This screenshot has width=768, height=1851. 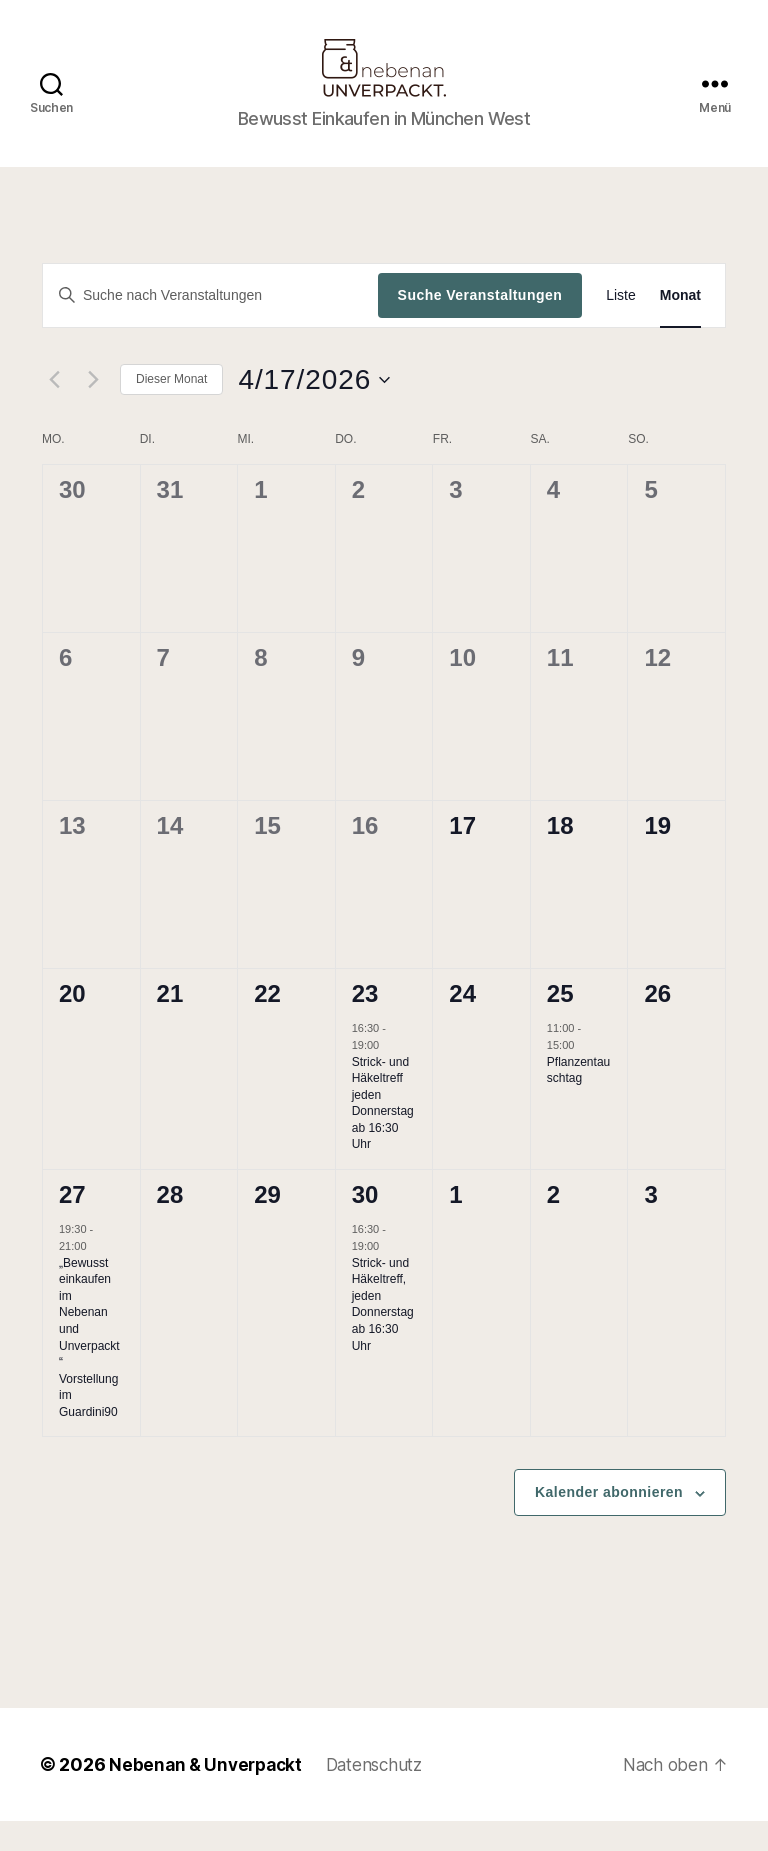 What do you see at coordinates (680, 325) in the screenshot?
I see `[Zeige Veranstaltungen in der Monat Ansicht]` at bounding box center [680, 325].